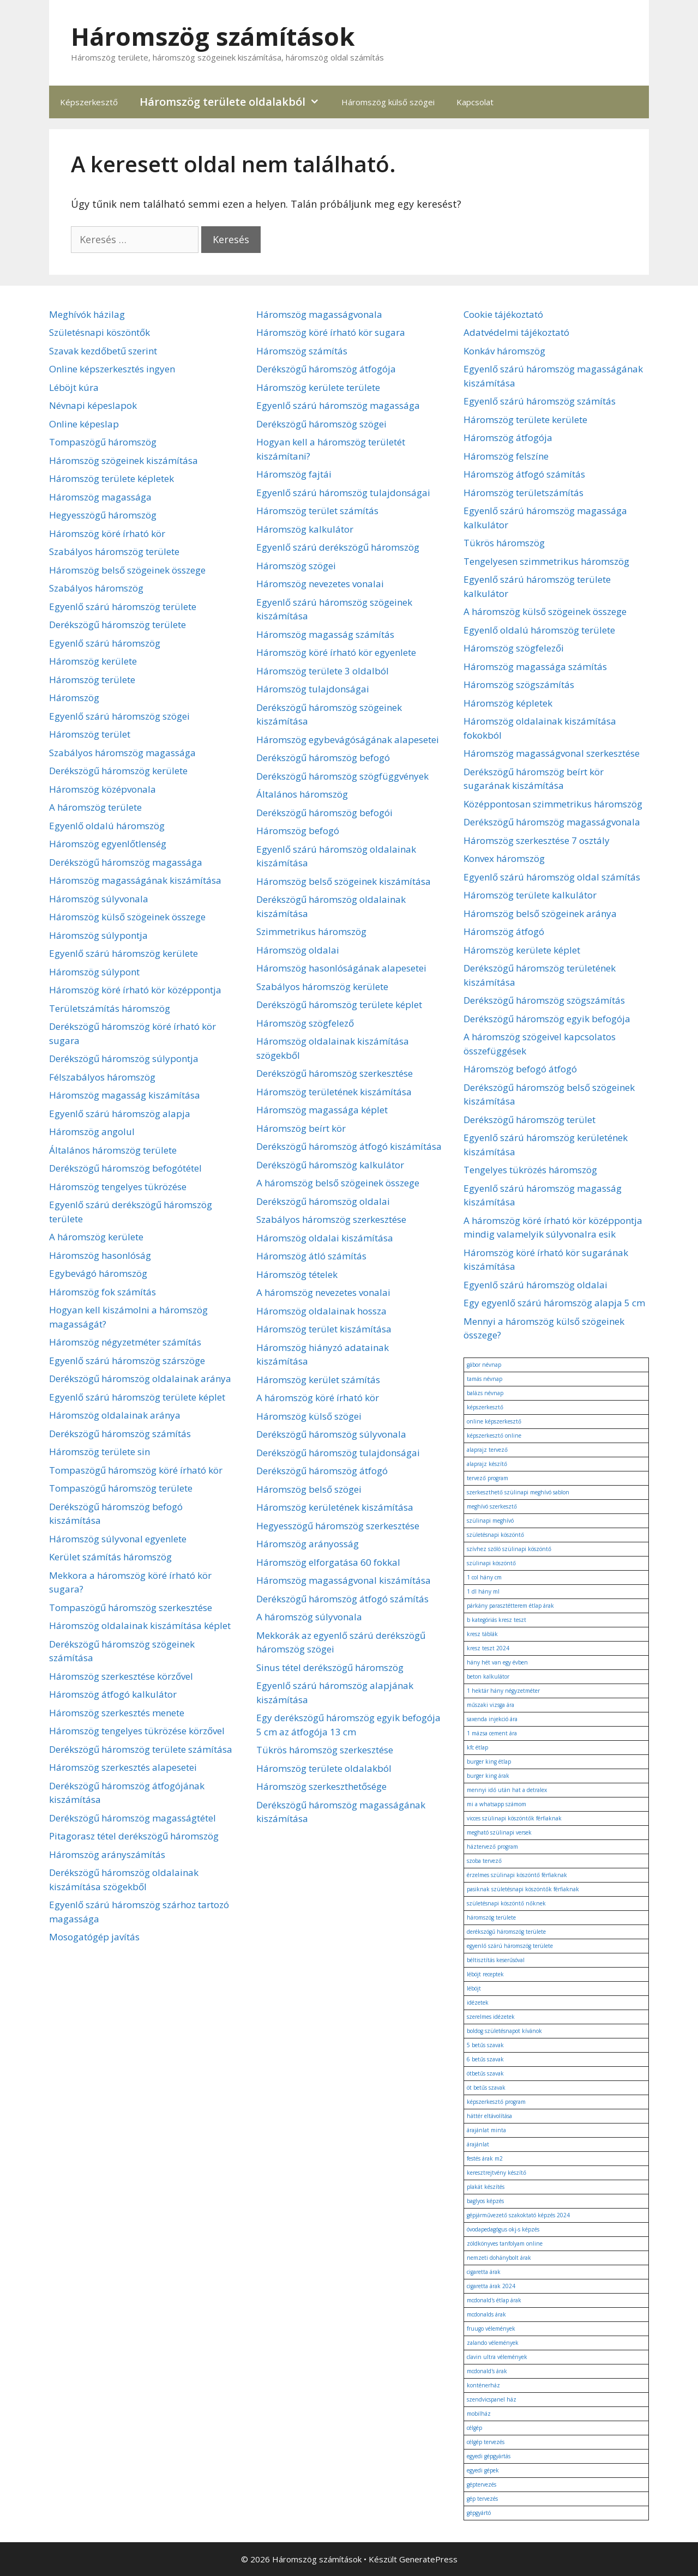 The image size is (698, 2576). Describe the element at coordinates (323, 1292) in the screenshot. I see `A háromszög nevezetes vonalai` at that location.